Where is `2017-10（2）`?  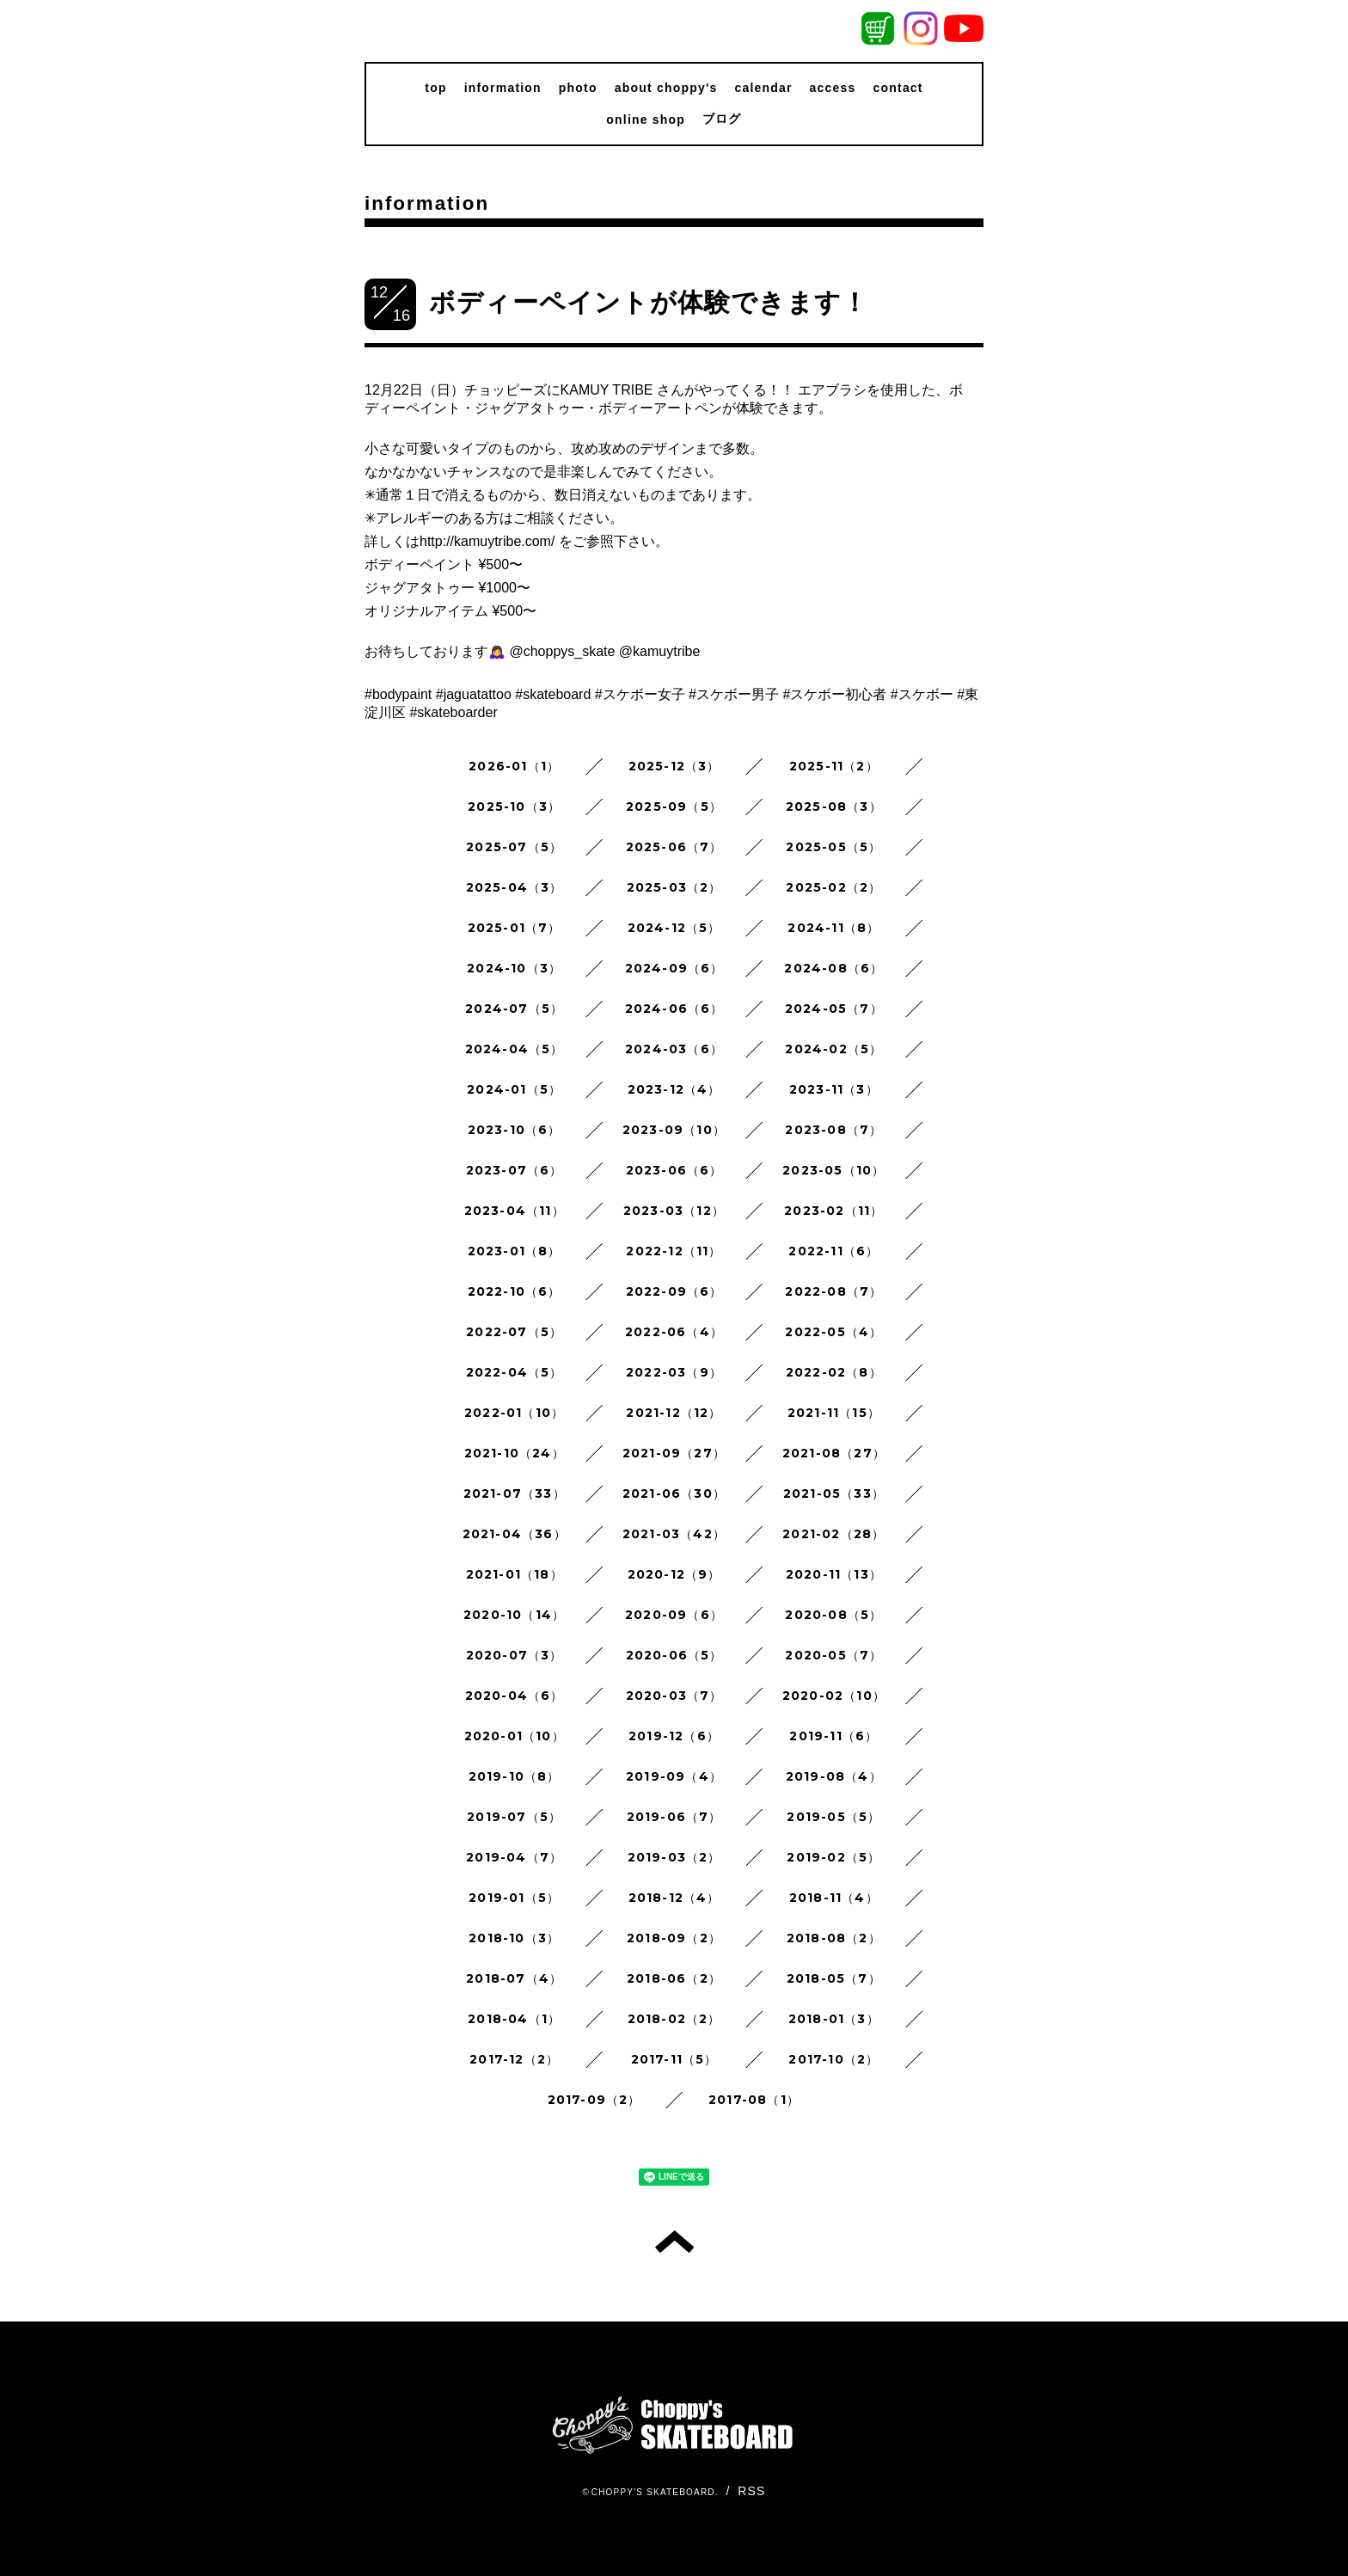 2017-10（2） is located at coordinates (833, 2059).